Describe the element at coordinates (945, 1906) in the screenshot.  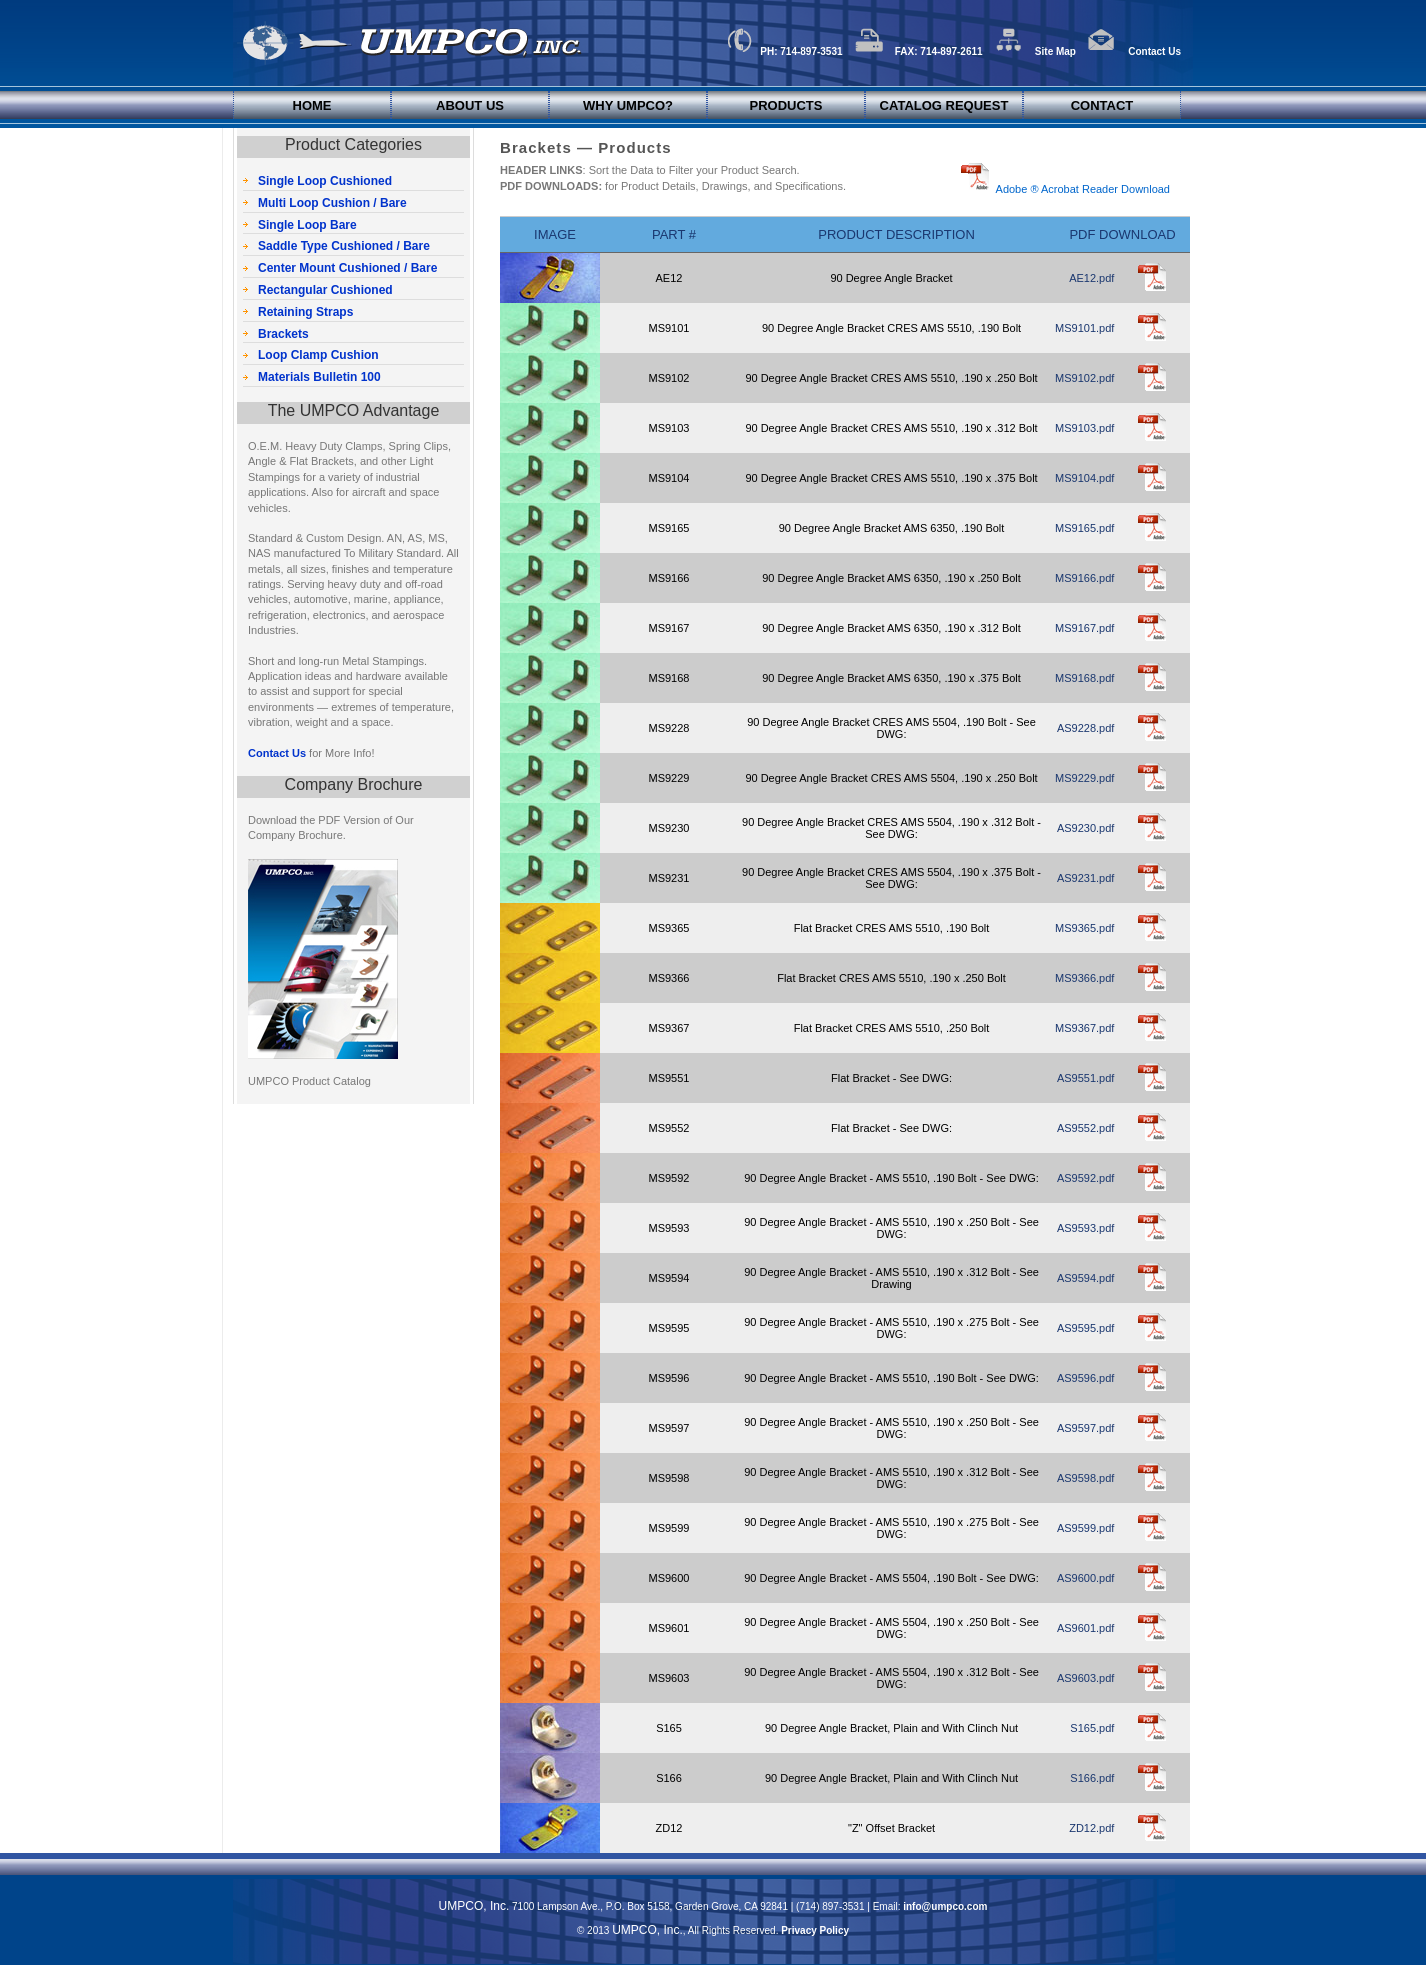
I see `info@umpco.com` at that location.